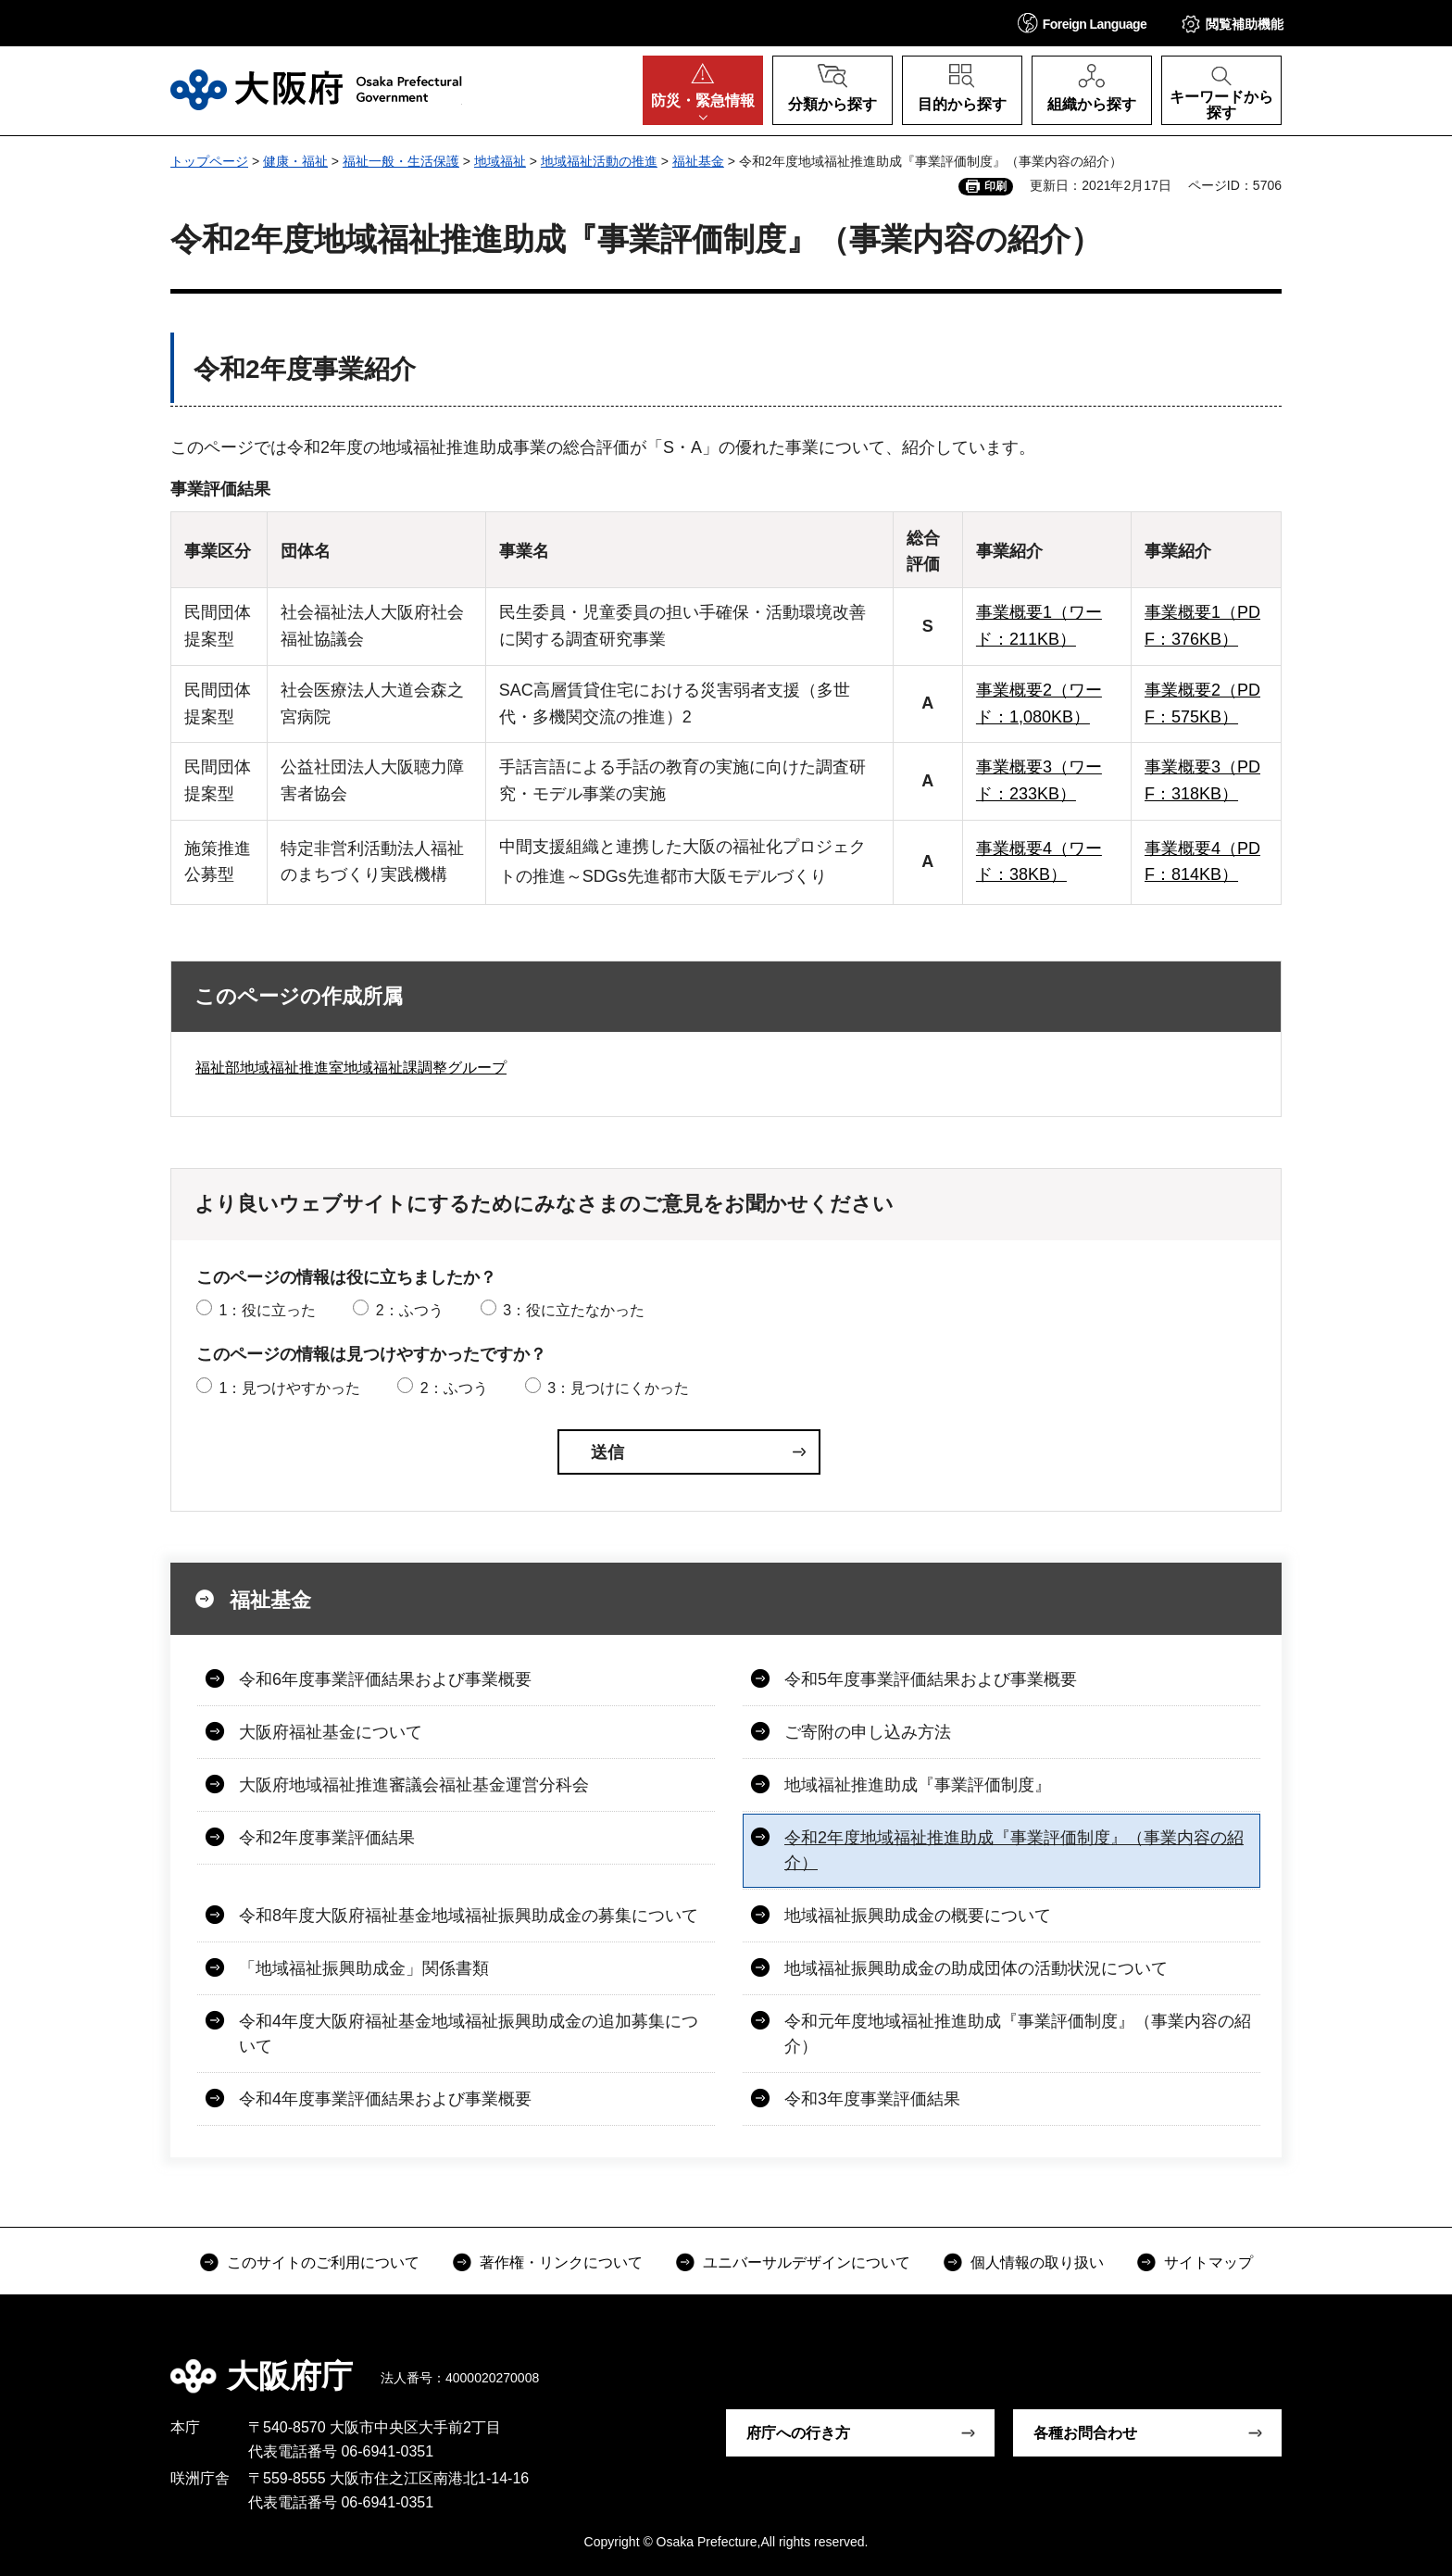 This screenshot has width=1452, height=2576. I want to click on ユニバーサルデザインについて, so click(806, 2262).